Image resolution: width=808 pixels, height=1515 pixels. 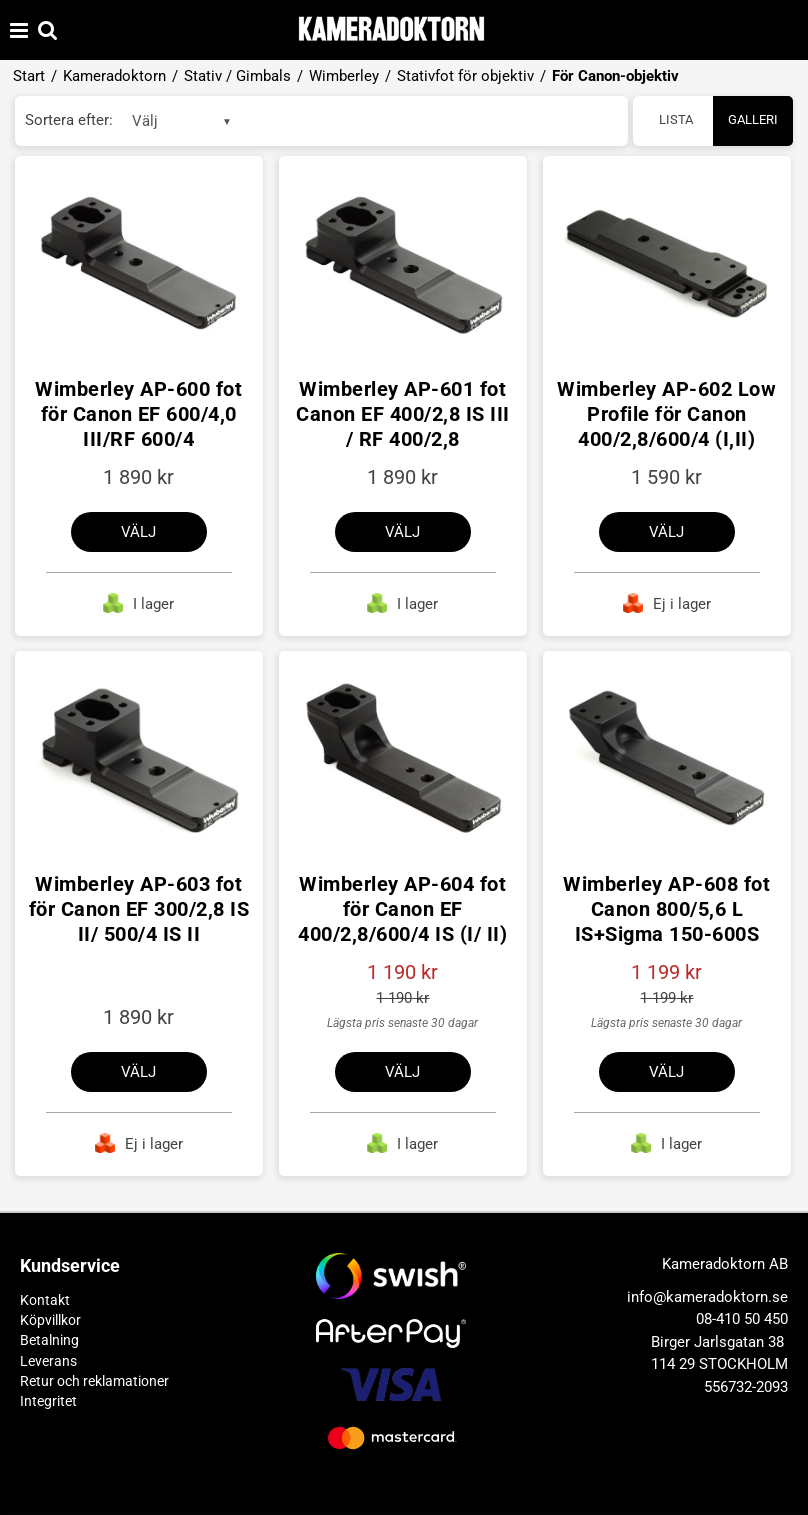 I want to click on Betalning, so click(x=49, y=1340).